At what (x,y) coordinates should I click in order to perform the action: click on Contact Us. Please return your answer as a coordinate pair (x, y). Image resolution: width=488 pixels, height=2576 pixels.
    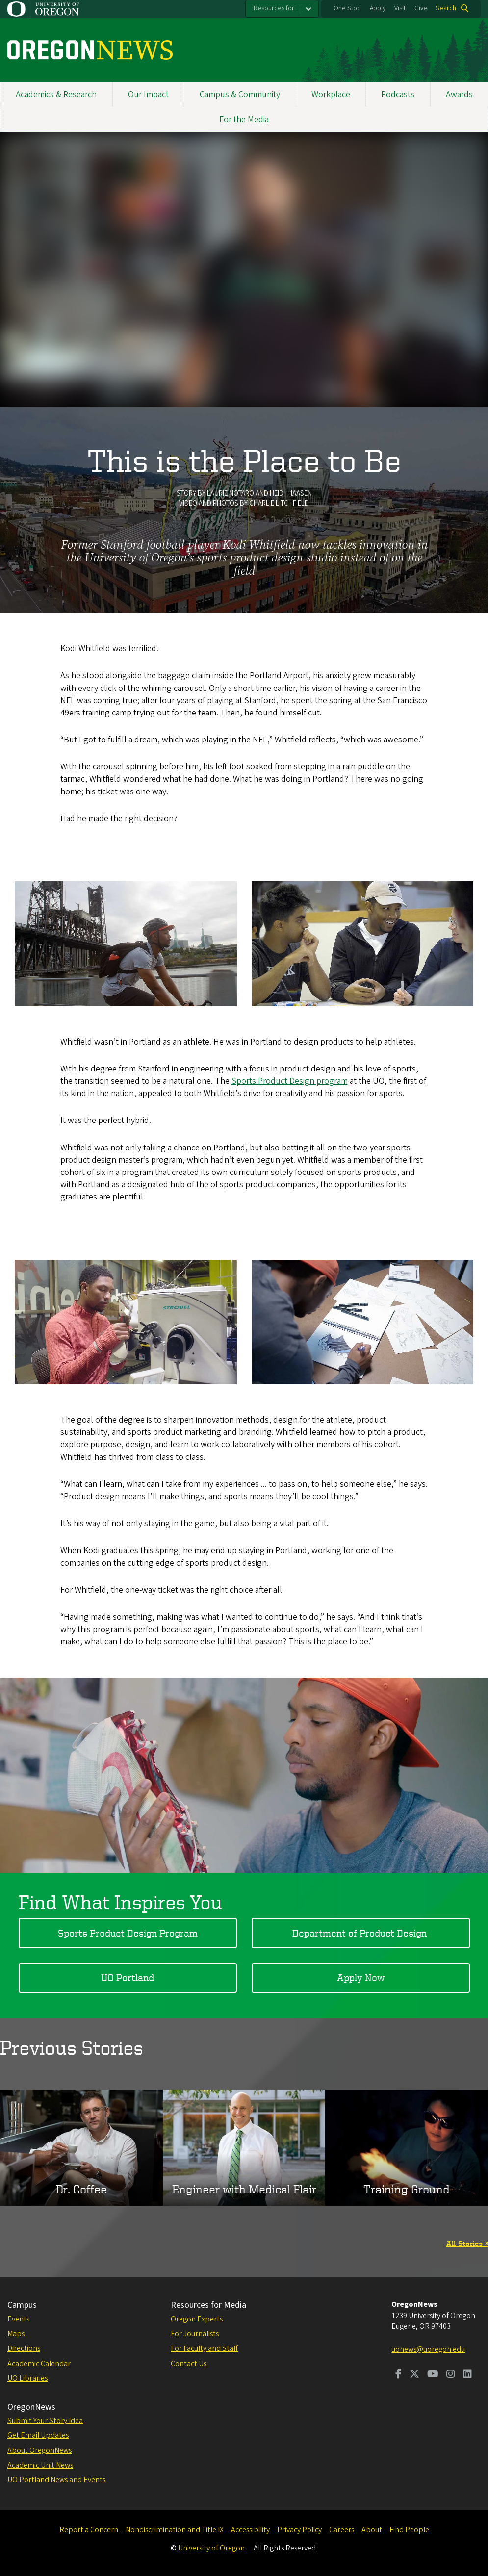
    Looking at the image, I should click on (188, 2363).